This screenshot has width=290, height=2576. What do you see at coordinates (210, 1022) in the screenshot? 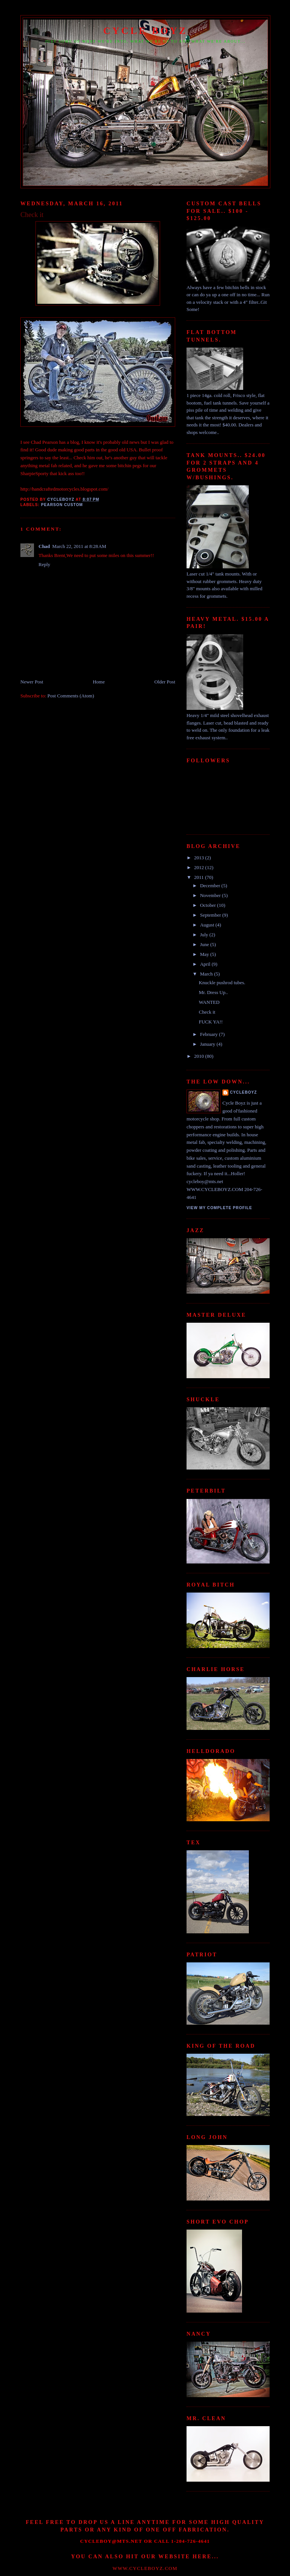
I see `FUCK YA!!` at bounding box center [210, 1022].